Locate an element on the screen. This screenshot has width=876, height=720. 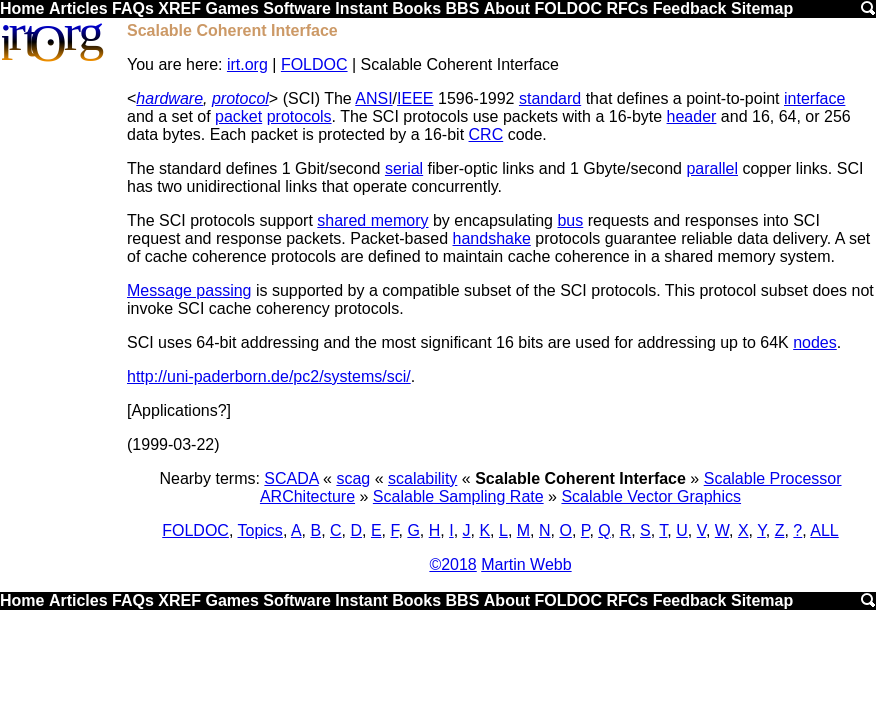
ALL is located at coordinates (824, 530).